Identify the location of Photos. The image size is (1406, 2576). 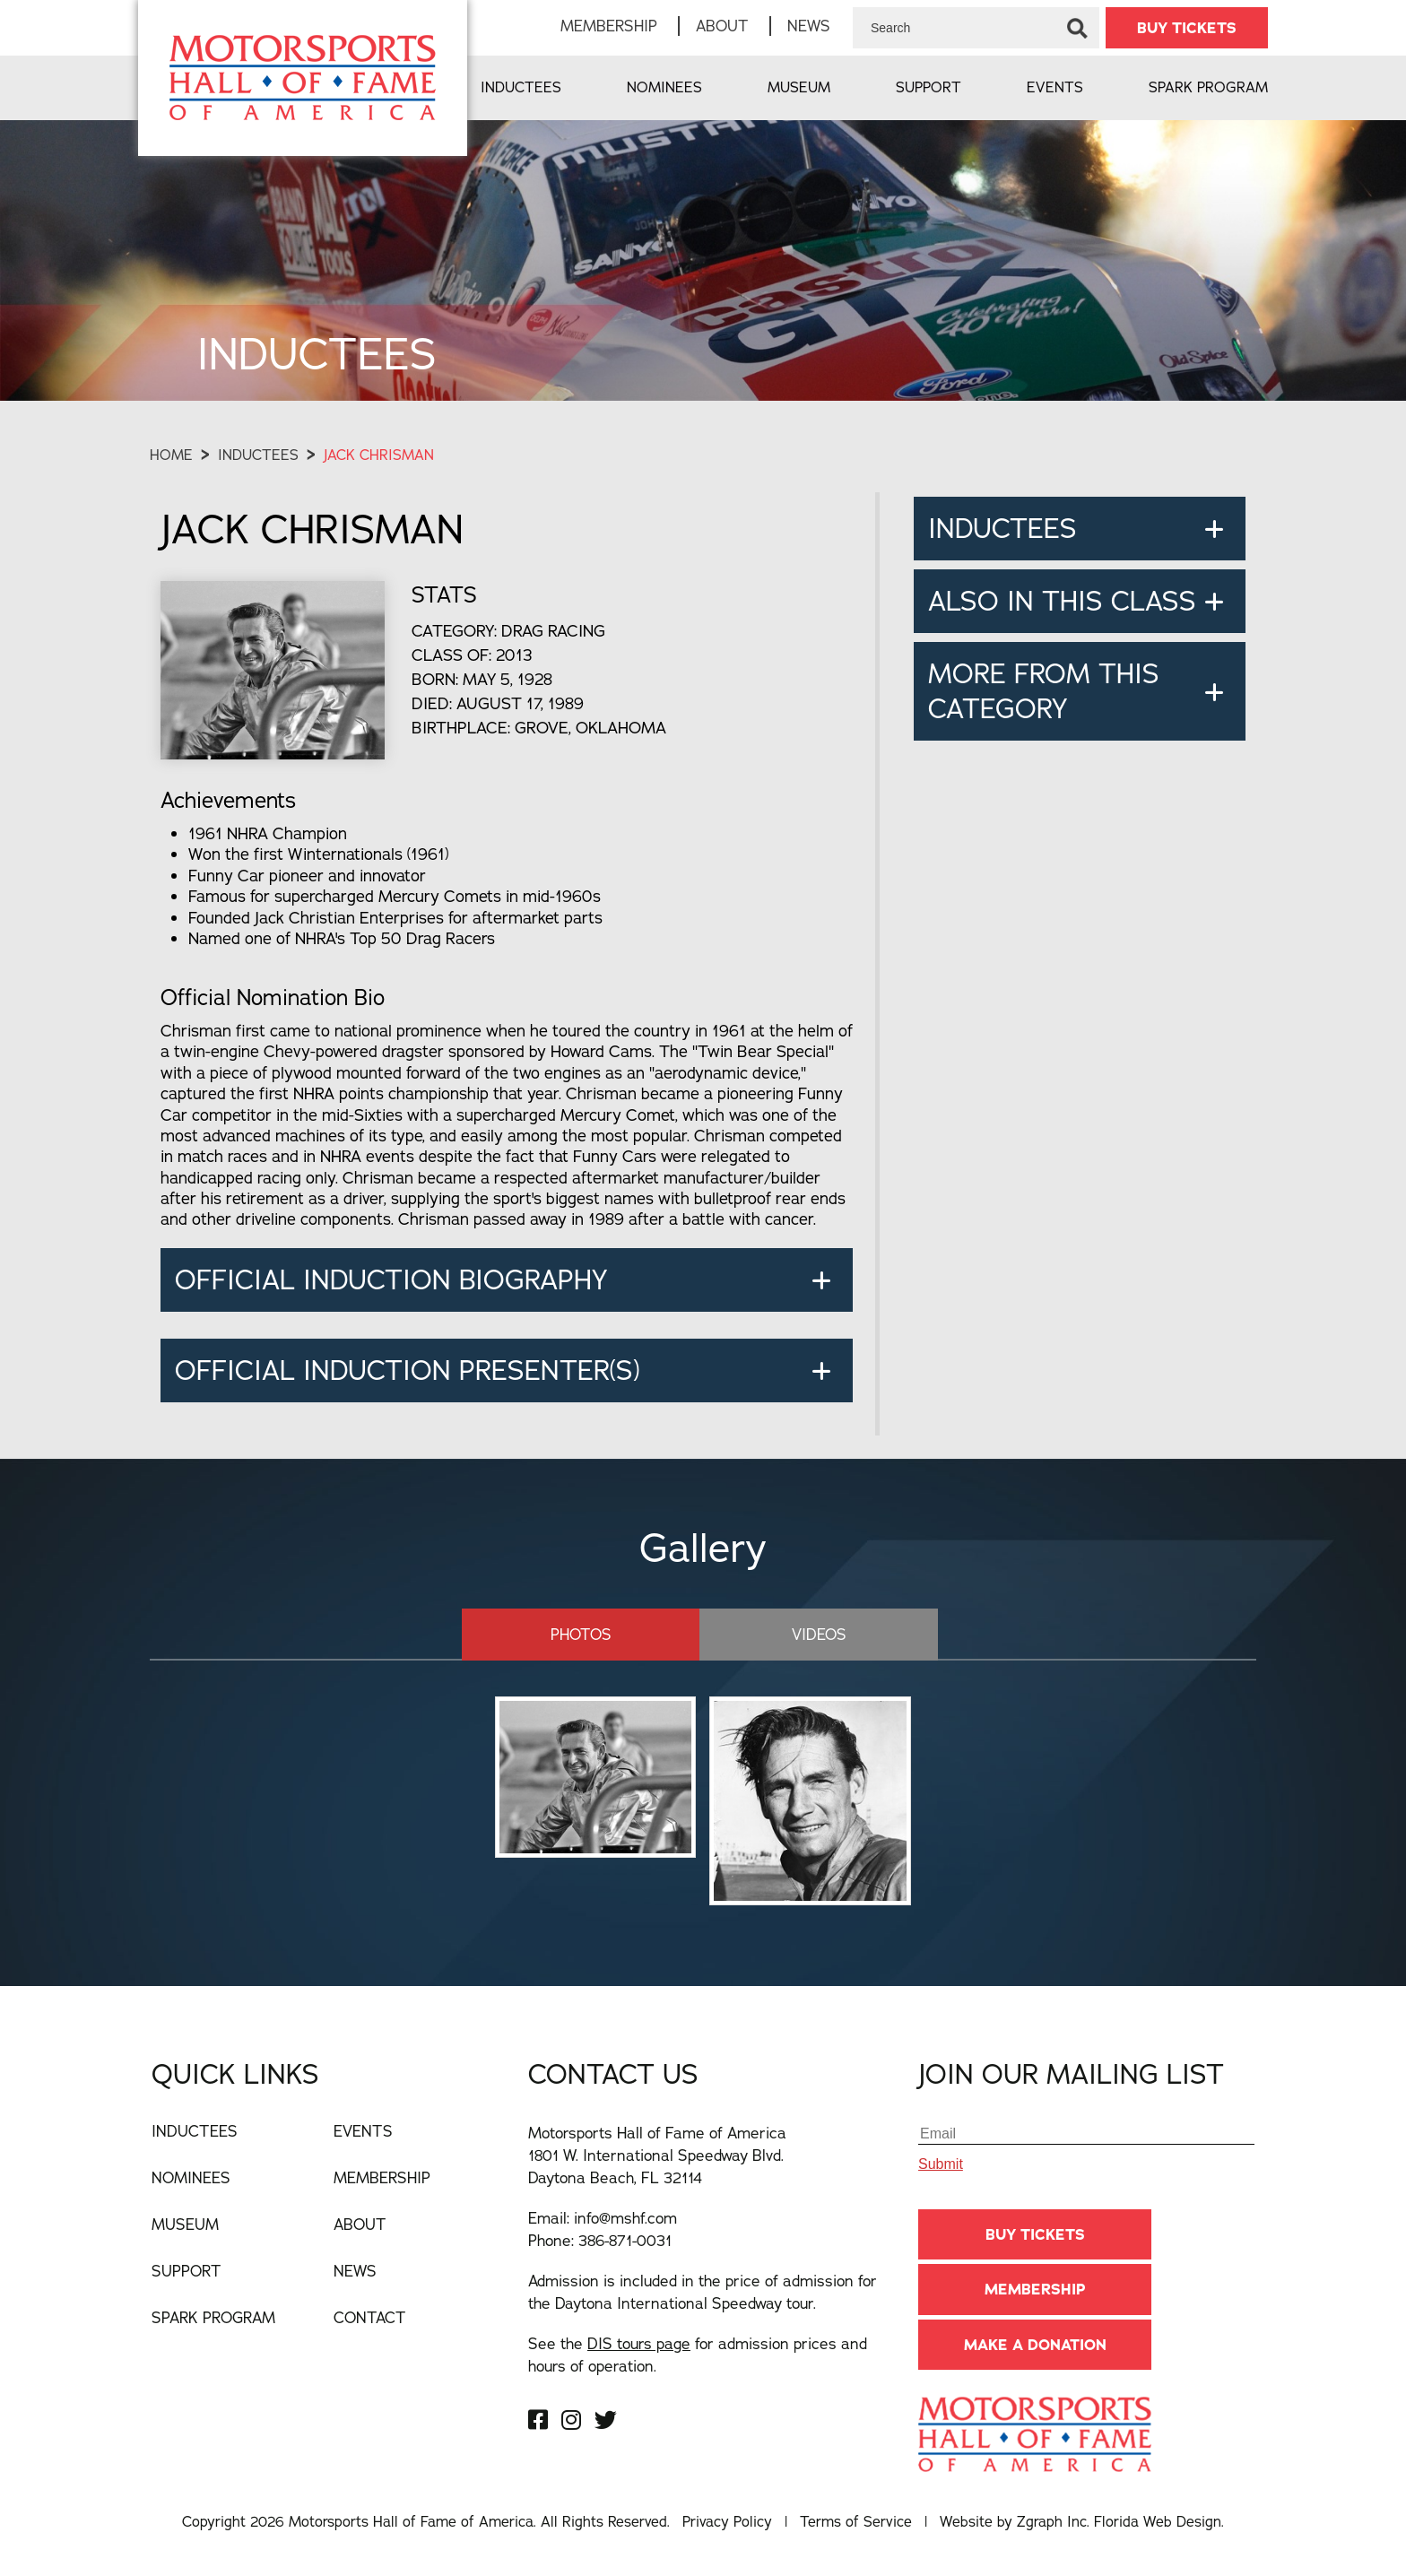
(581, 1634).